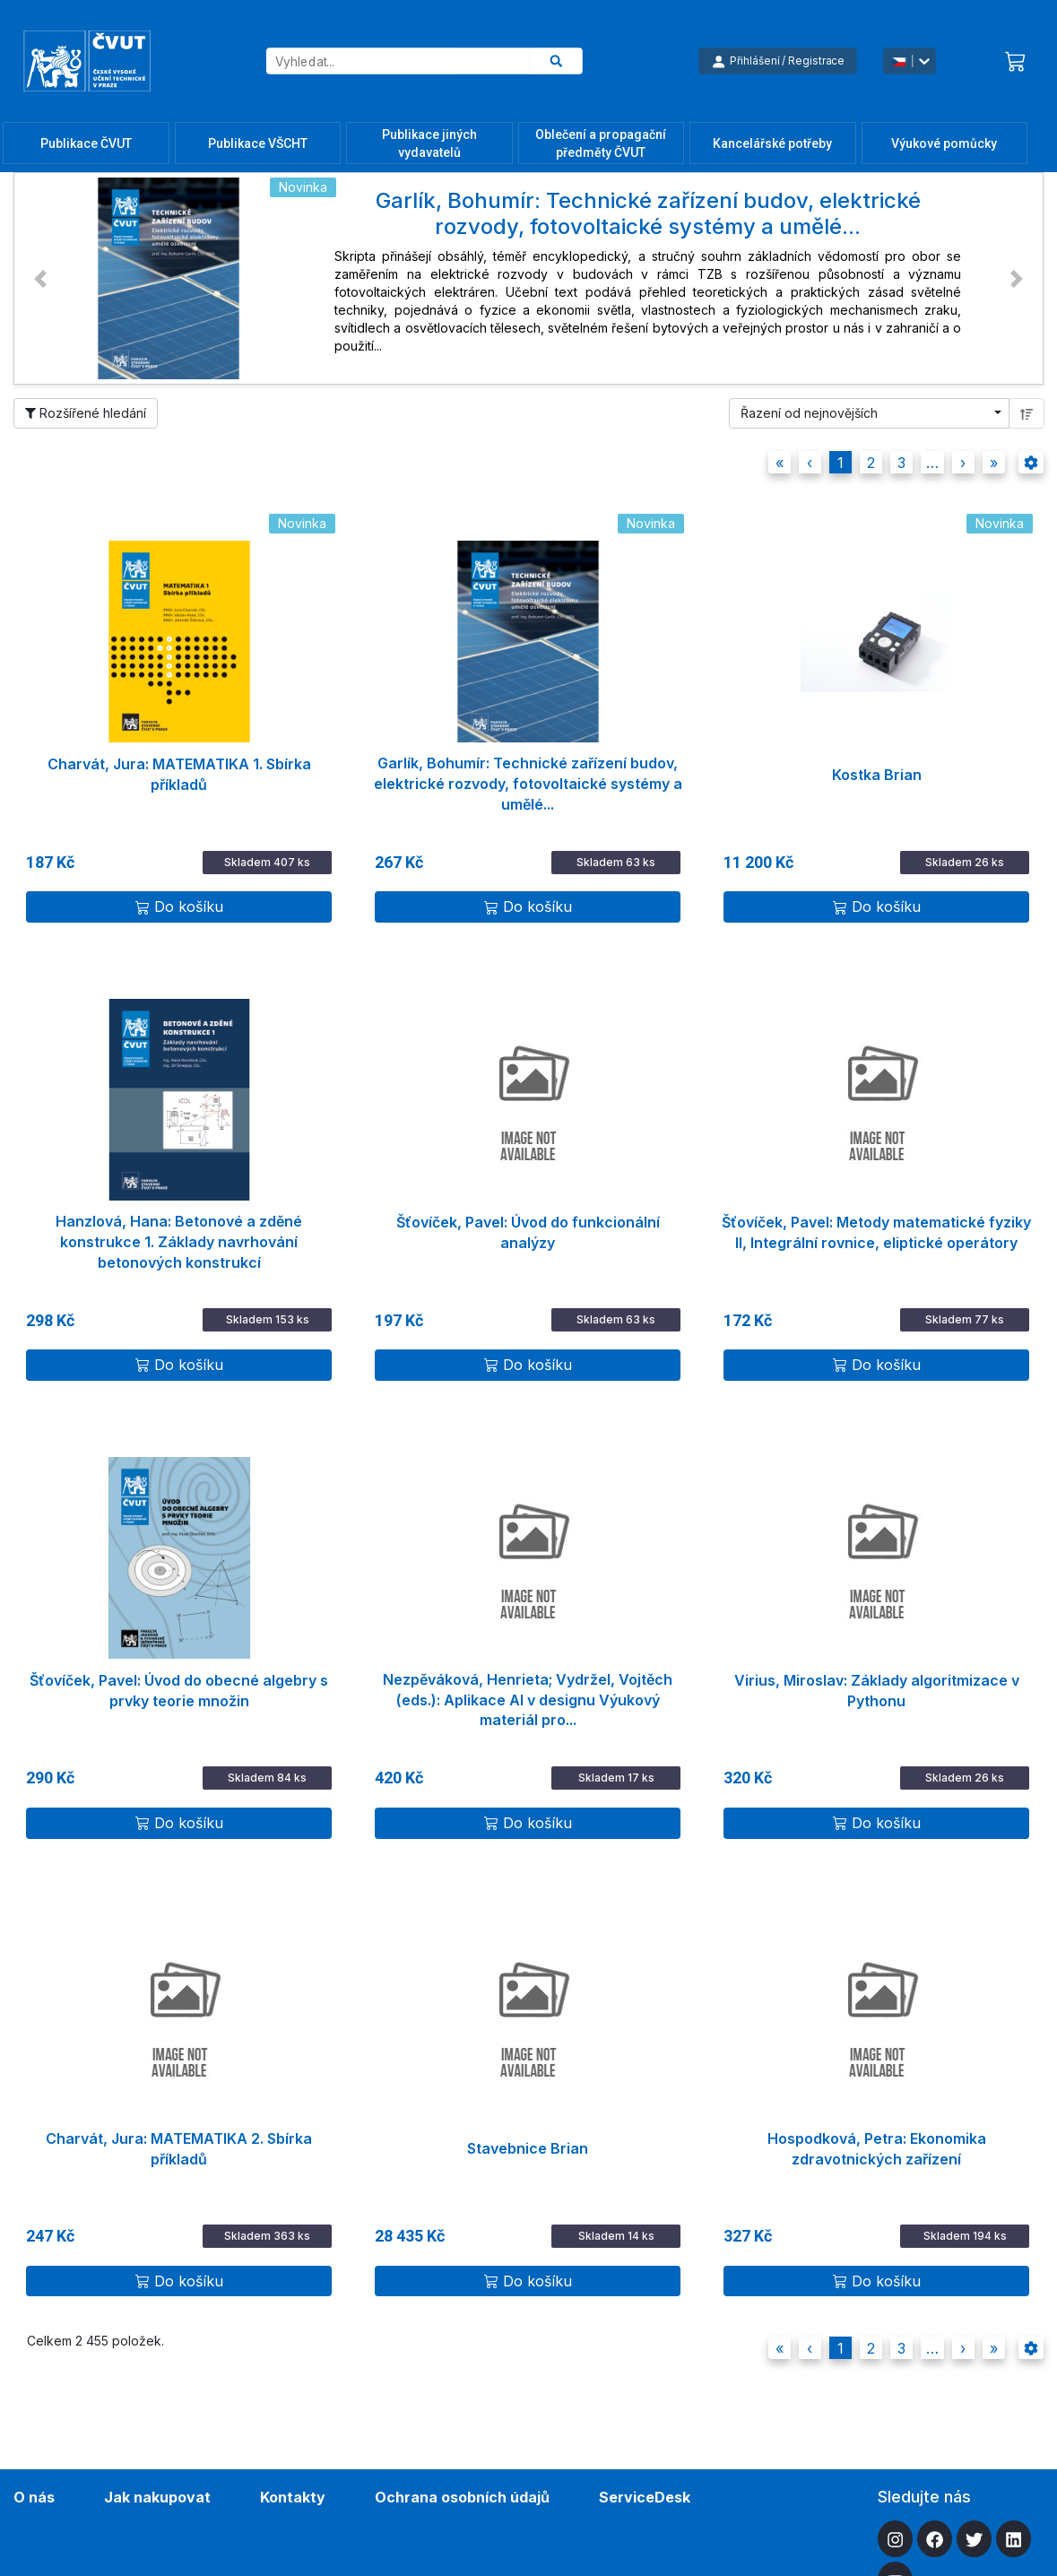 This screenshot has width=1057, height=2576. I want to click on Virius, Miroslav: Základy algoritmizace v Pythonu, so click(876, 1690).